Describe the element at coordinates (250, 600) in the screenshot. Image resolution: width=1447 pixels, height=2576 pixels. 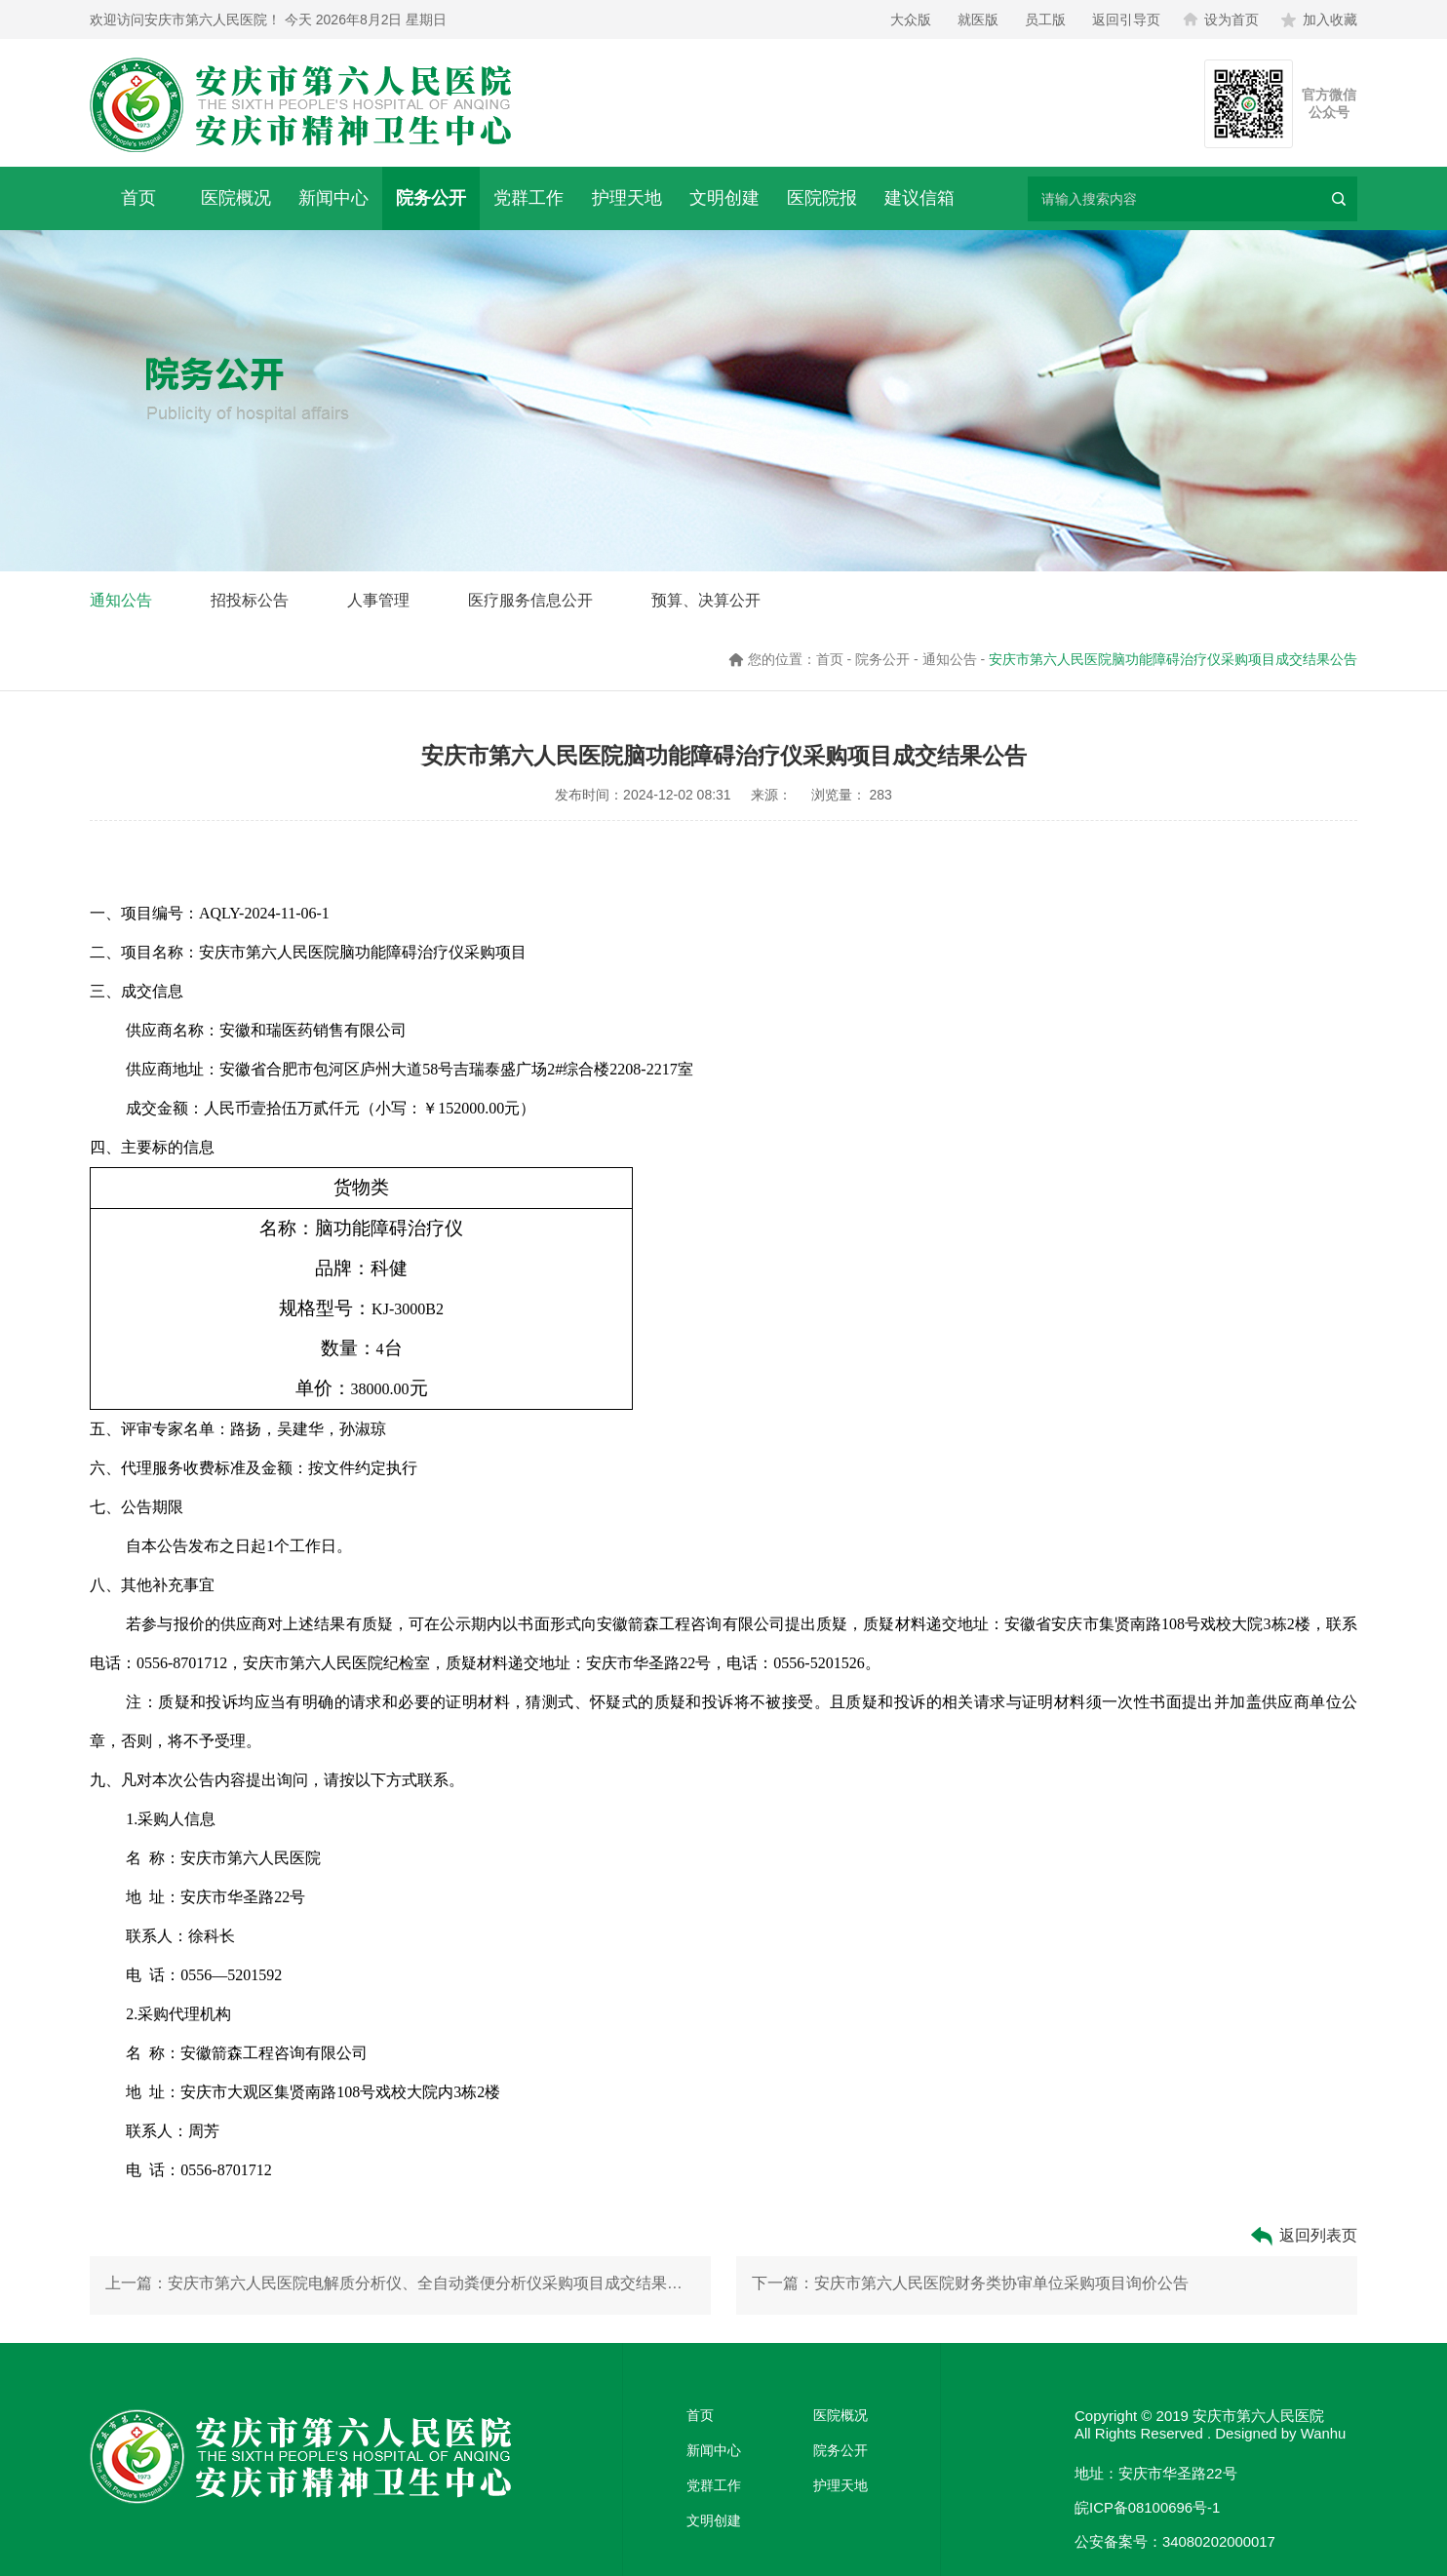
I see `招投标公告` at that location.